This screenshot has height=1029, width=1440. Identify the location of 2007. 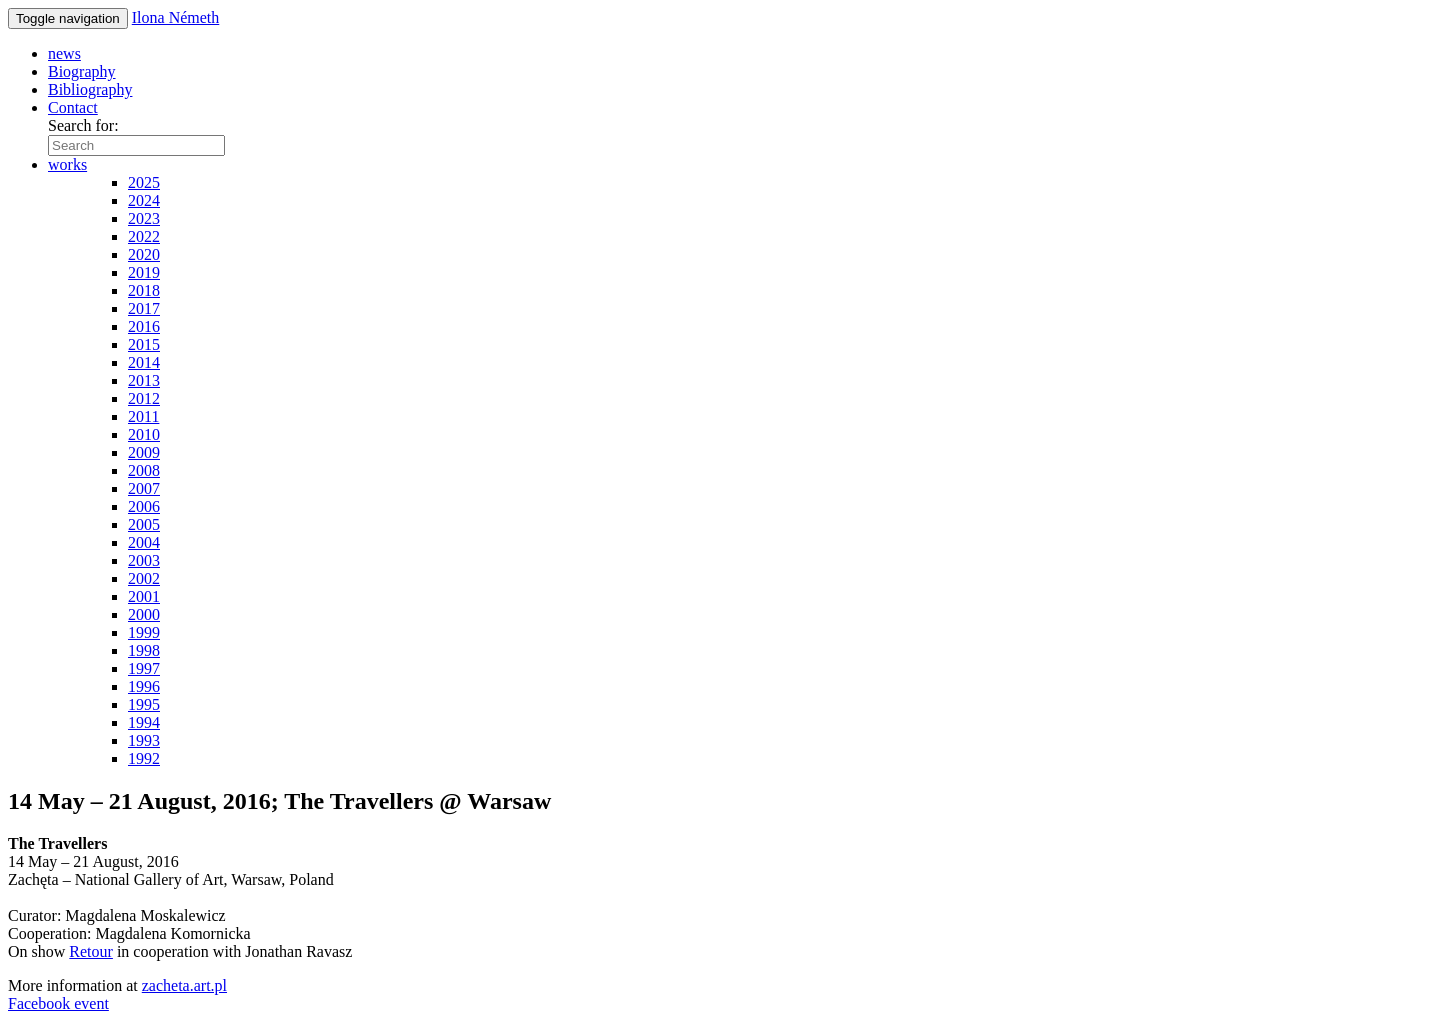
(144, 488).